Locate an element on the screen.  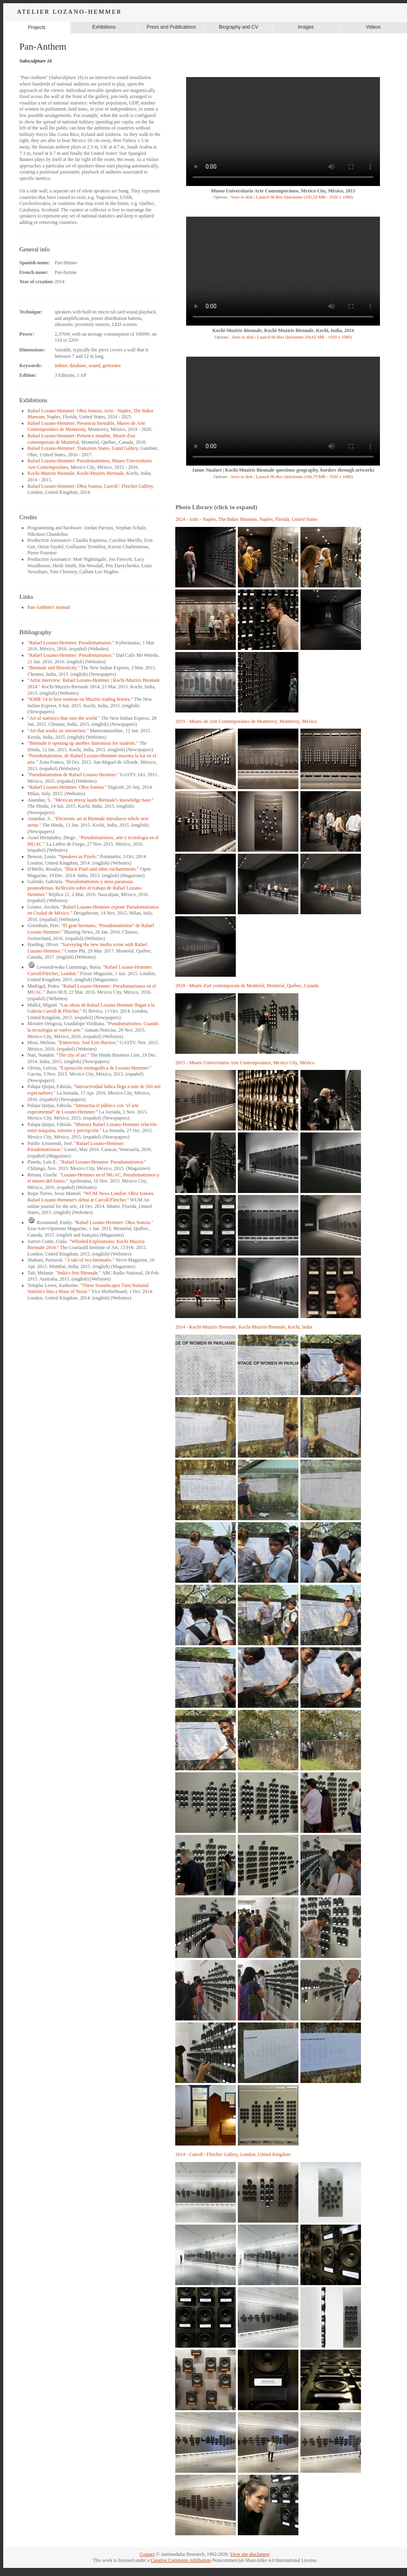
"Entrevista. José Luis Barrios." is located at coordinates (88, 1042).